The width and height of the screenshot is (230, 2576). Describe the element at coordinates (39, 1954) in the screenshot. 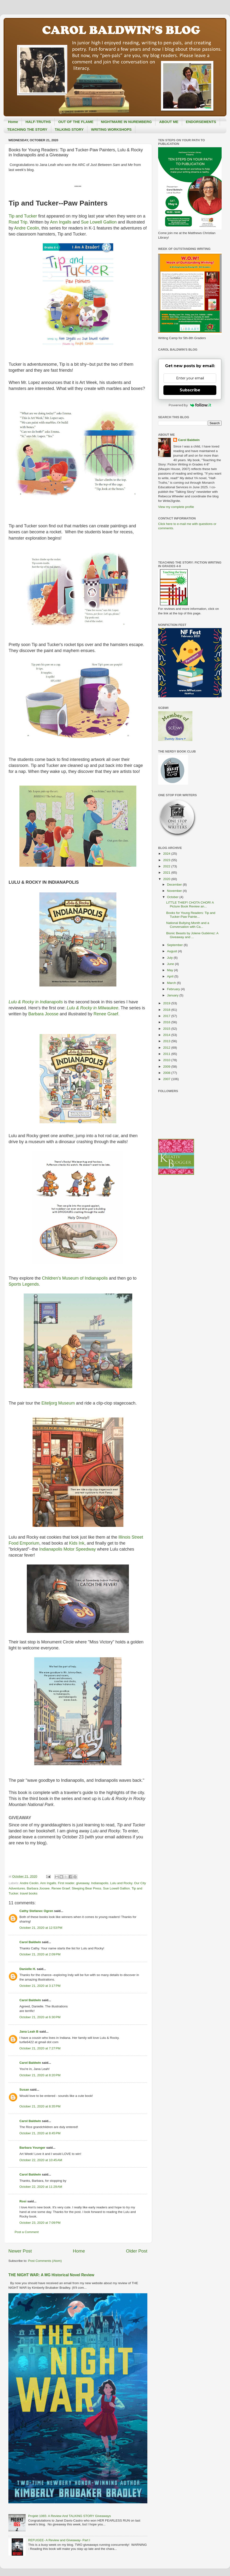

I see `October 21, 2020 at 2:09 PM` at that location.